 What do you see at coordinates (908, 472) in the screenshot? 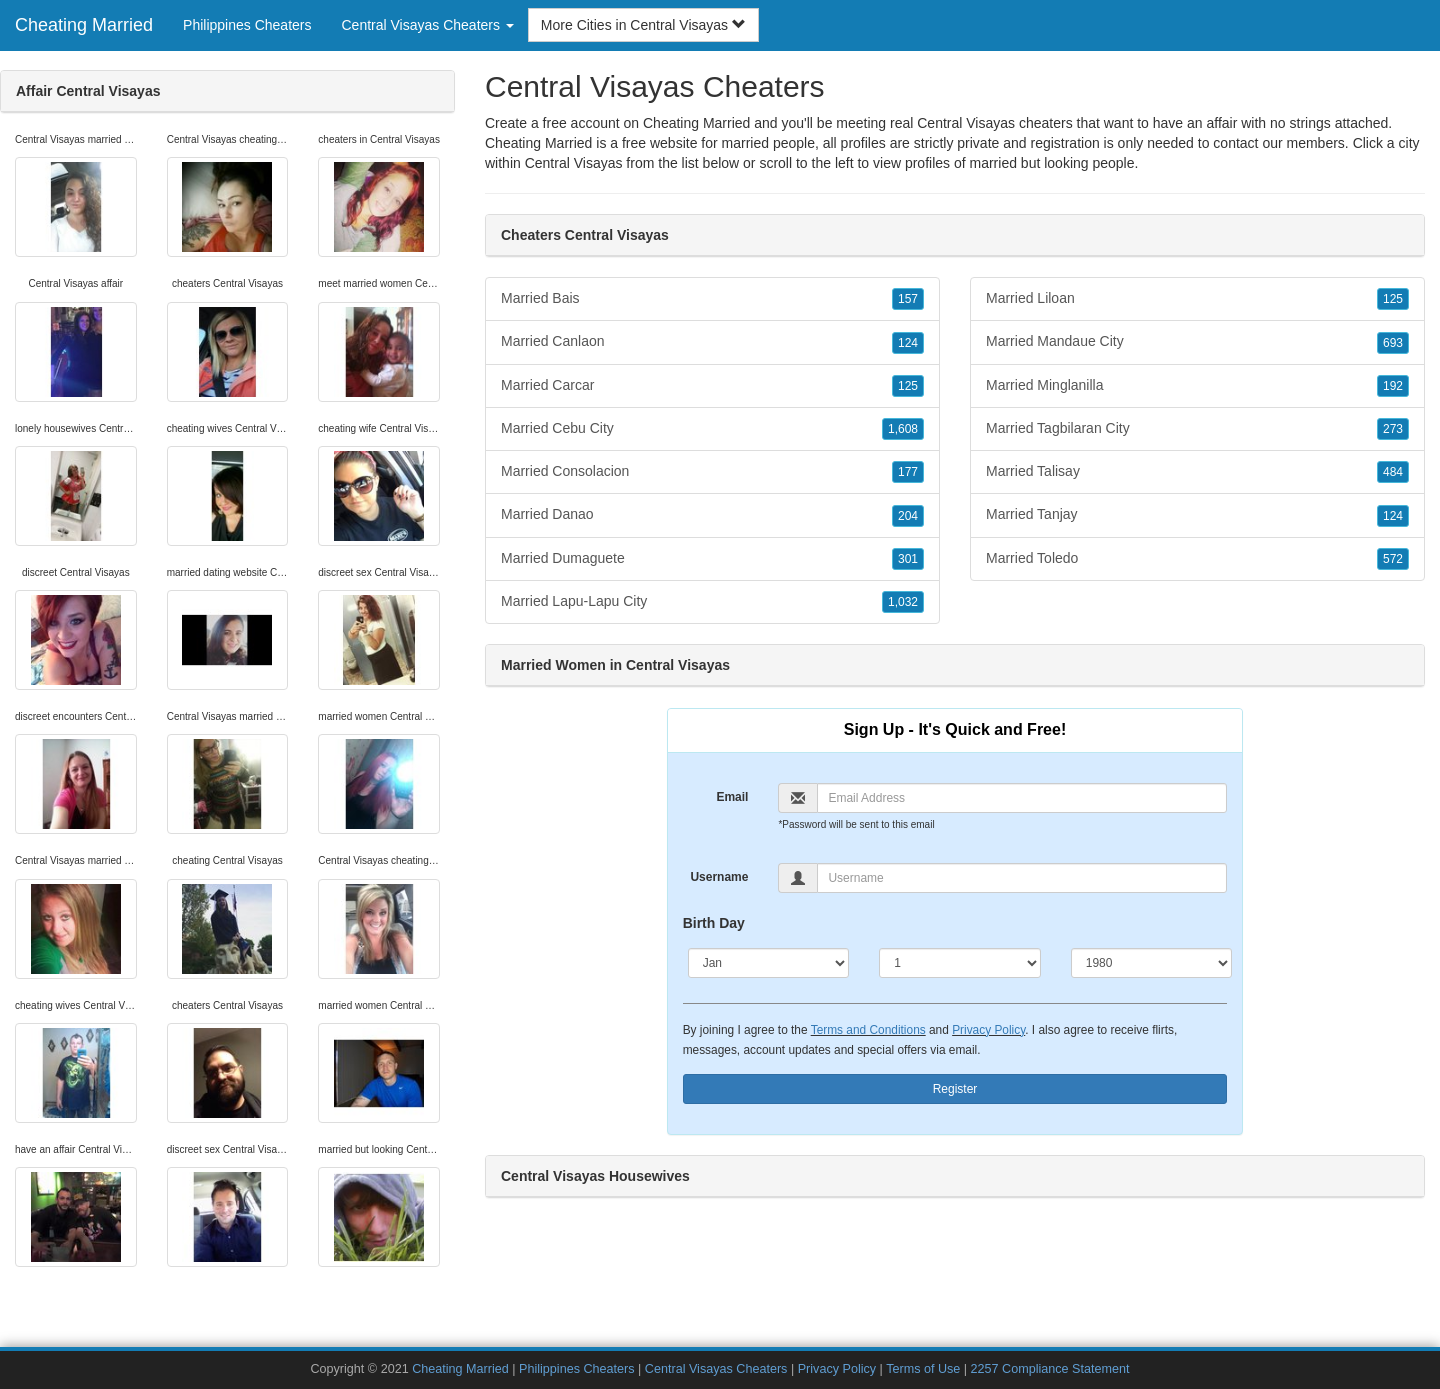
I see `177` at bounding box center [908, 472].